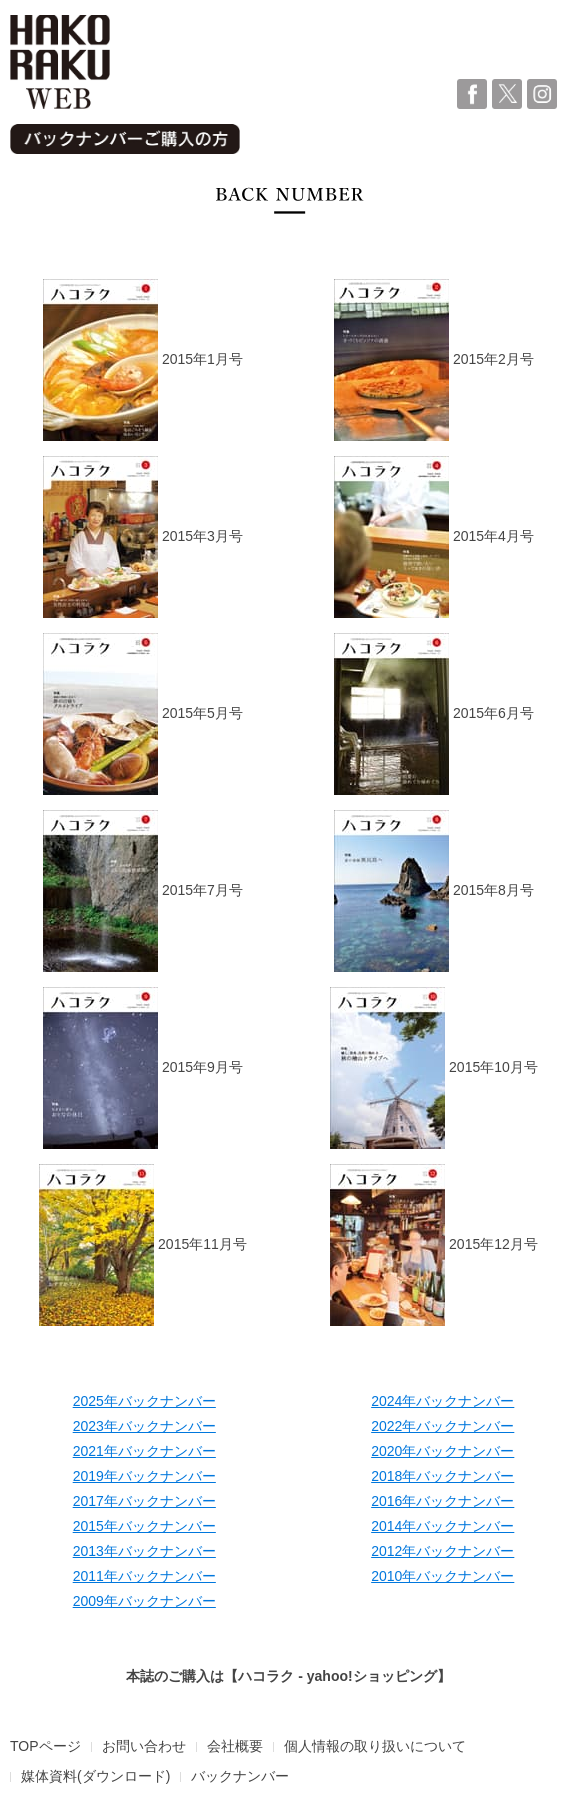 The image size is (577, 1801). I want to click on 2015年11月号, so click(143, 1245).